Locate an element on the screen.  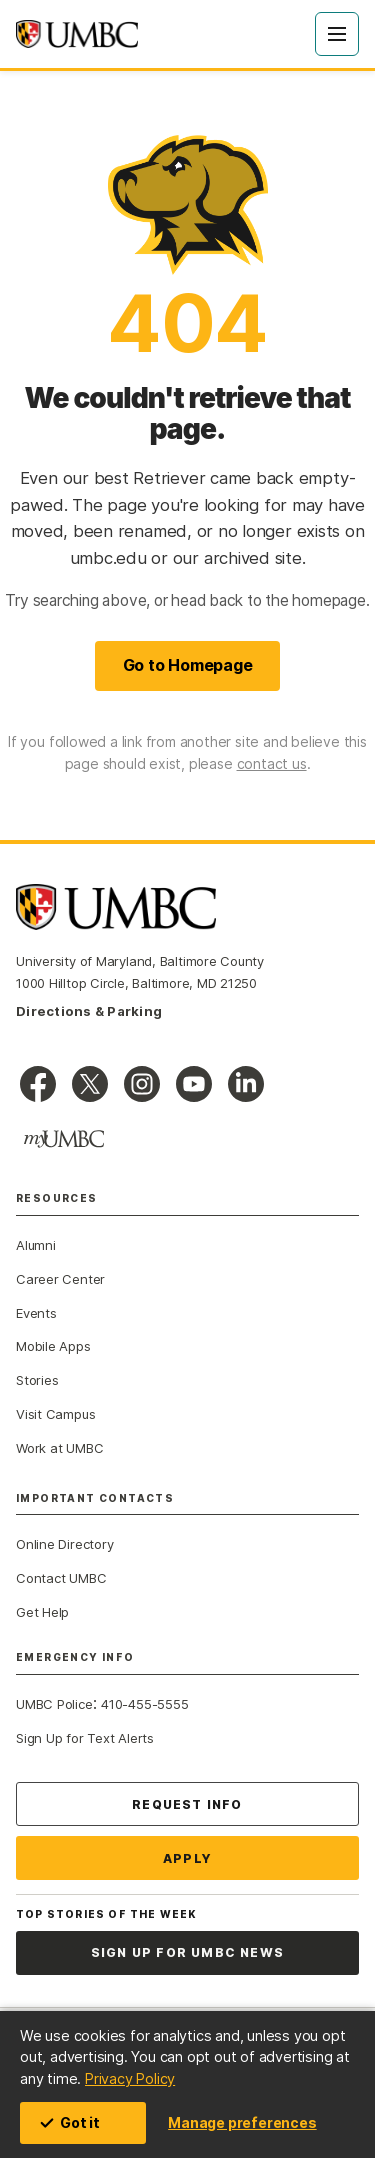
Get Help is located at coordinates (42, 1612).